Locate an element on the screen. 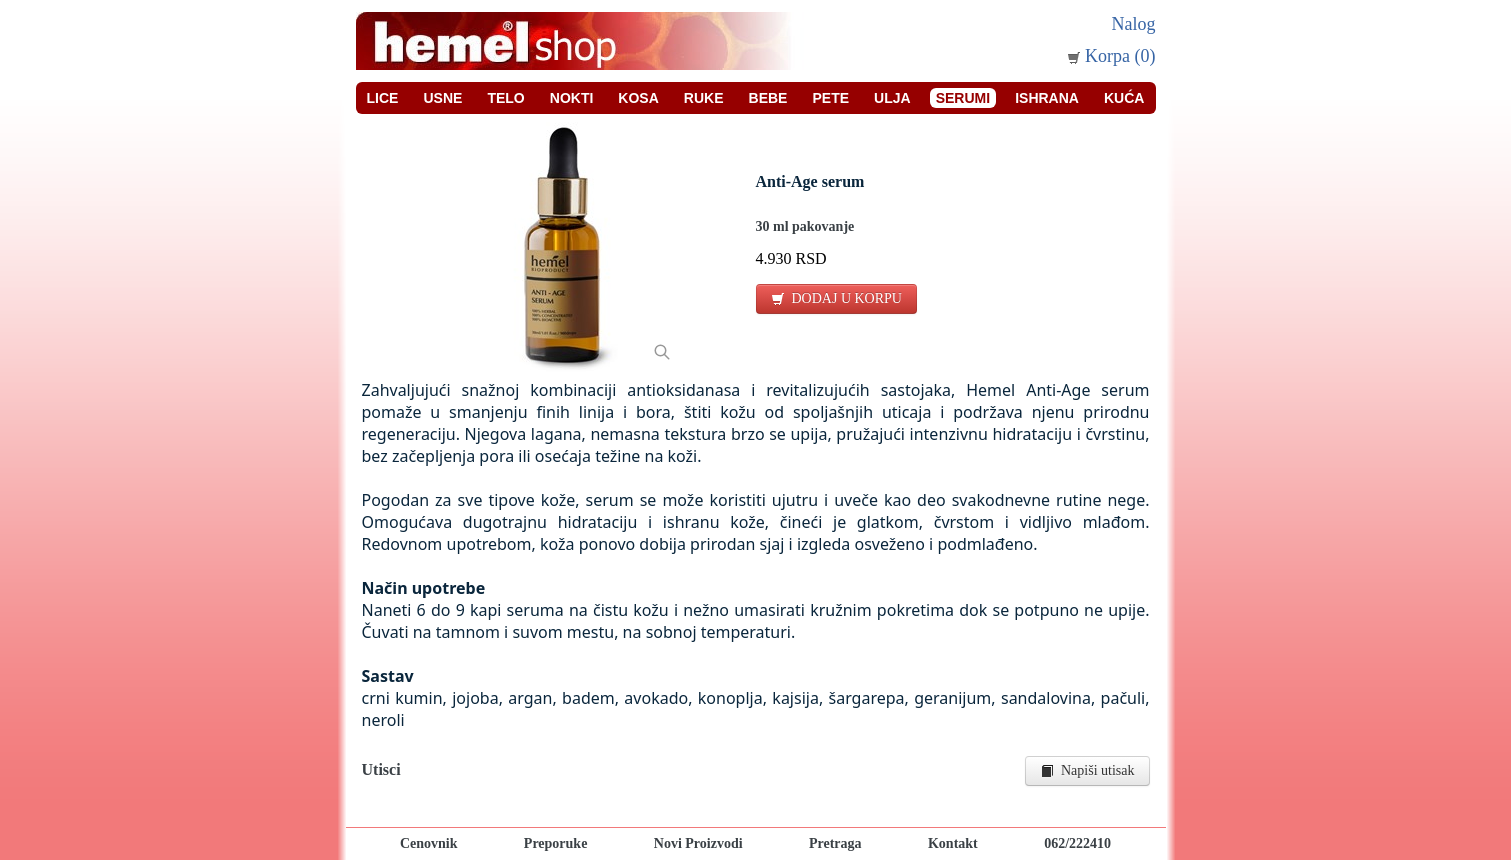 Image resolution: width=1511 pixels, height=860 pixels. Pretraga is located at coordinates (835, 843).